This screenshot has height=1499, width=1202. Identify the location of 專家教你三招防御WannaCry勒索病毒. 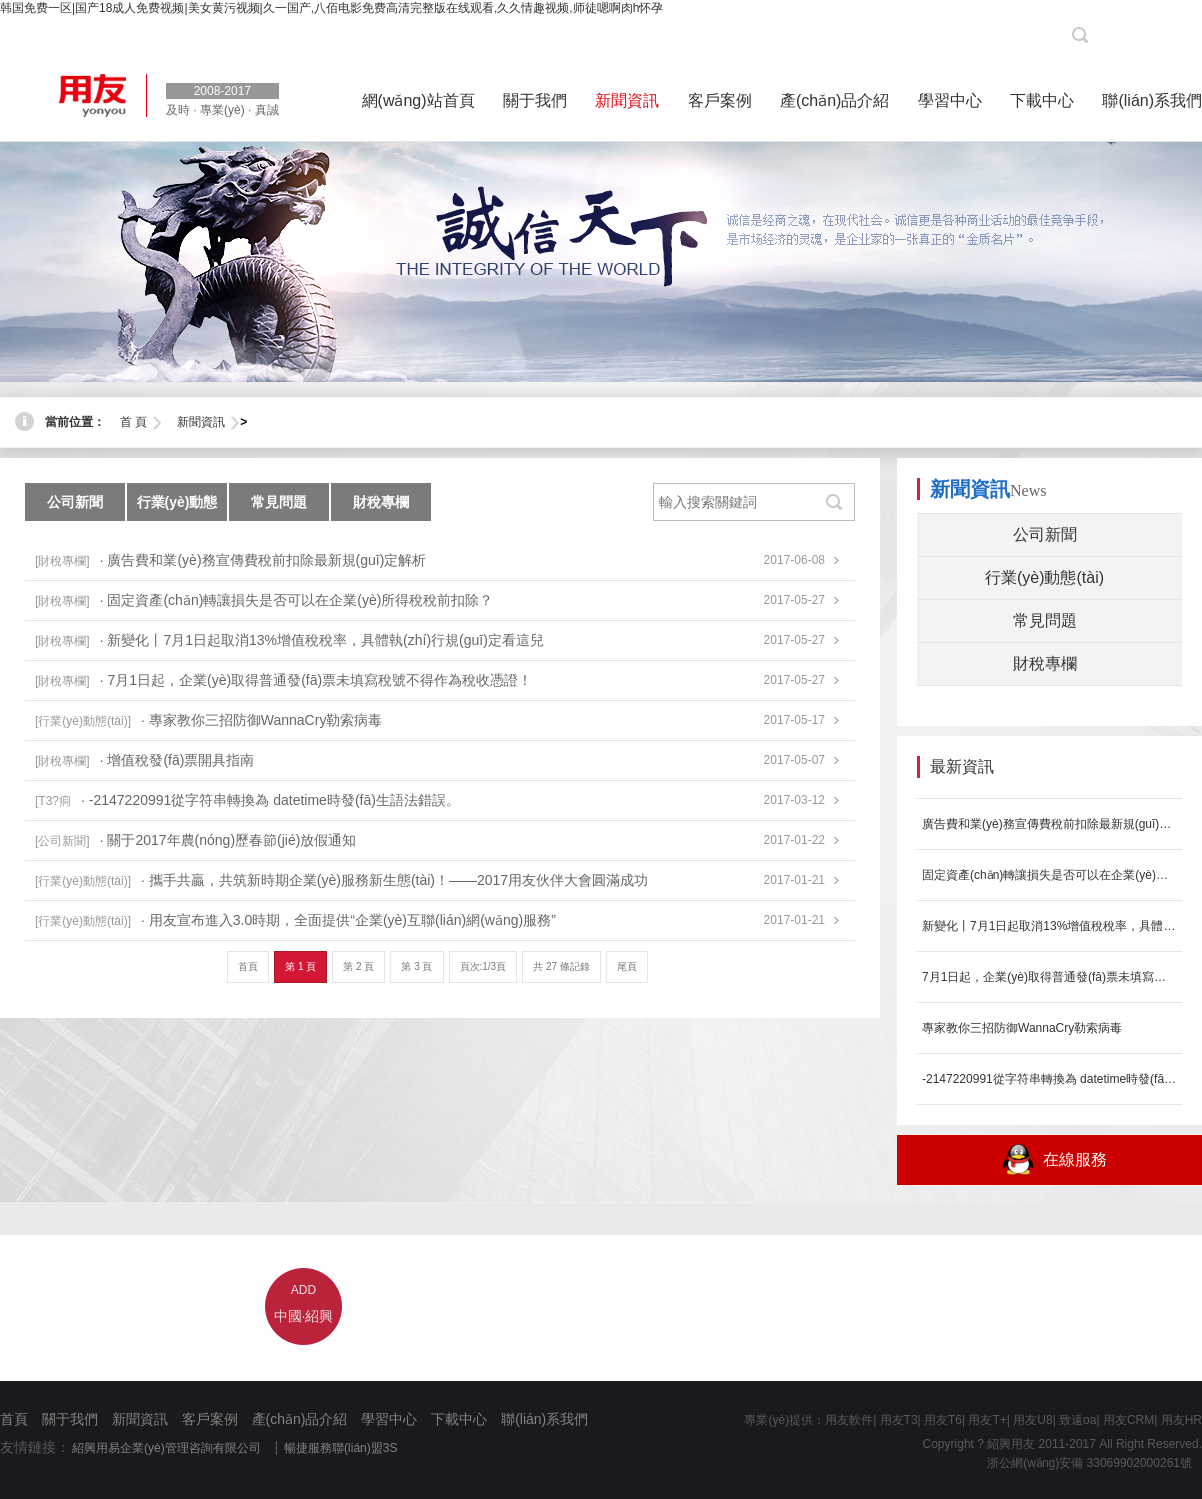
(1022, 1028).